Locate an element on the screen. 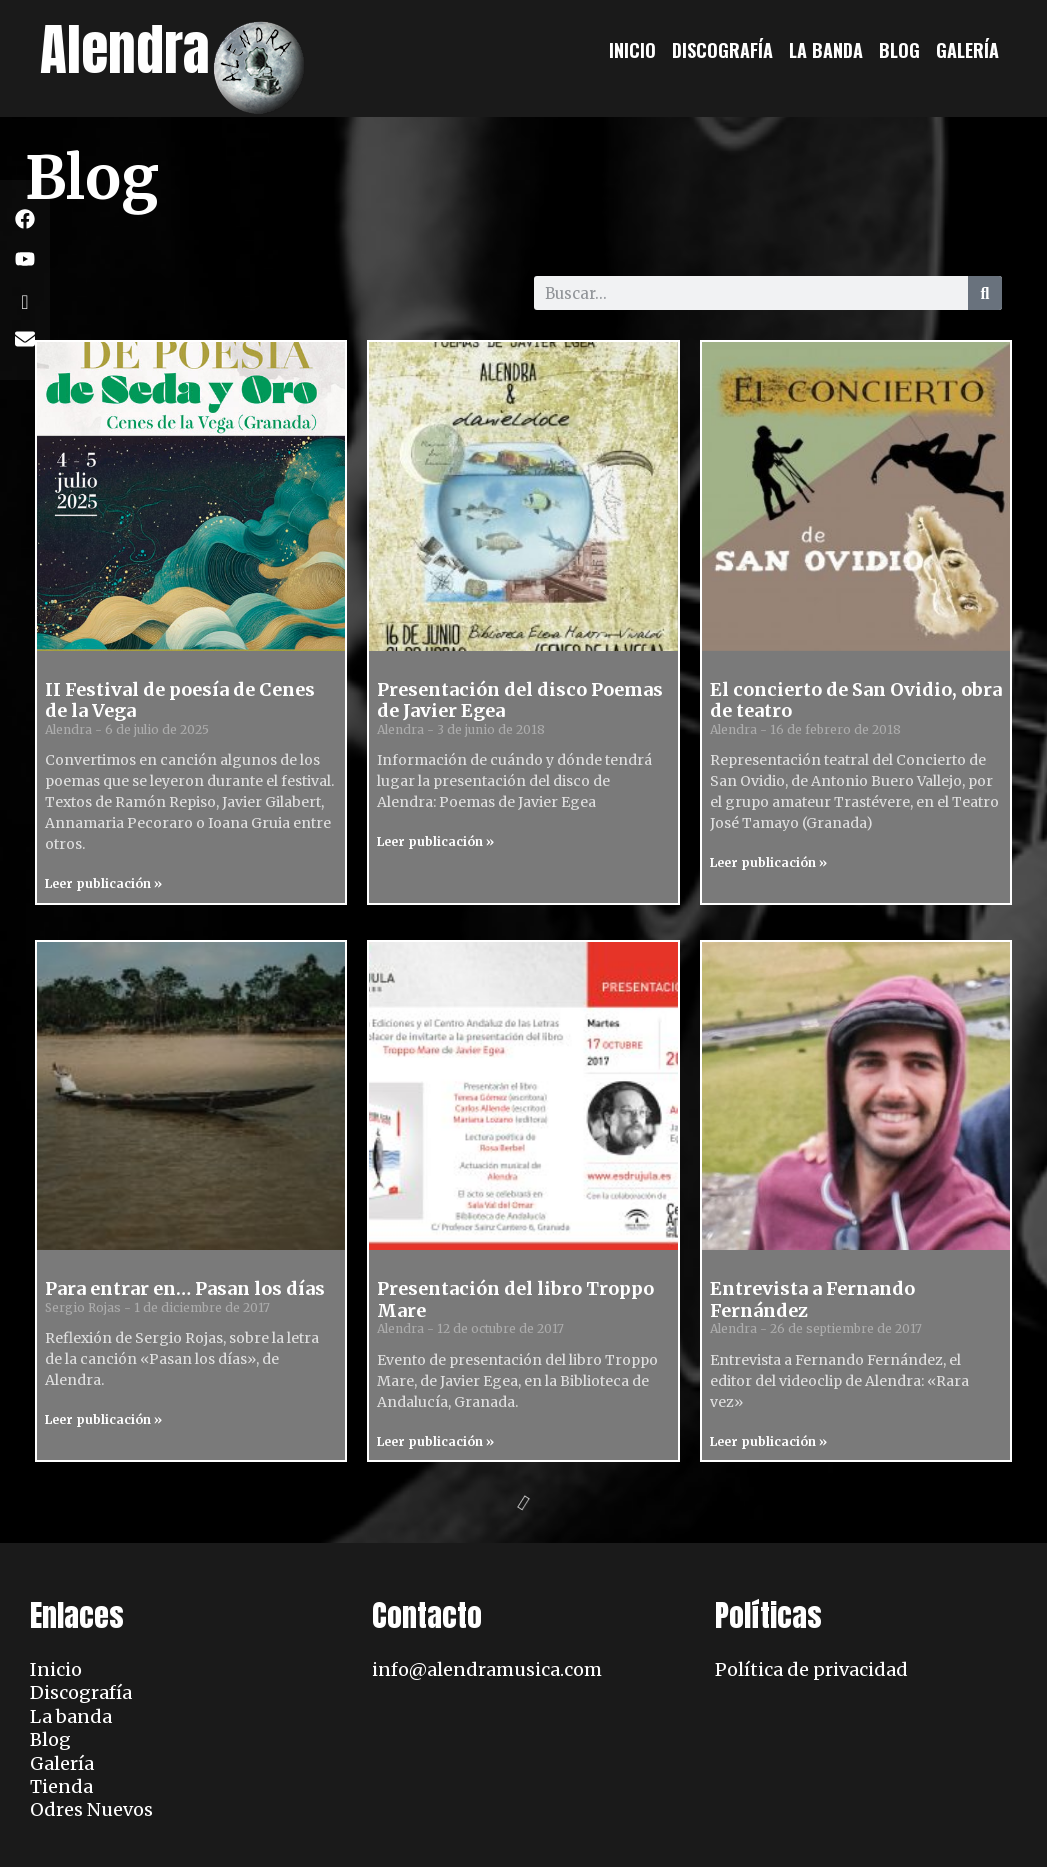  Presentación del libro Troppo Mare is located at coordinates (515, 1299).